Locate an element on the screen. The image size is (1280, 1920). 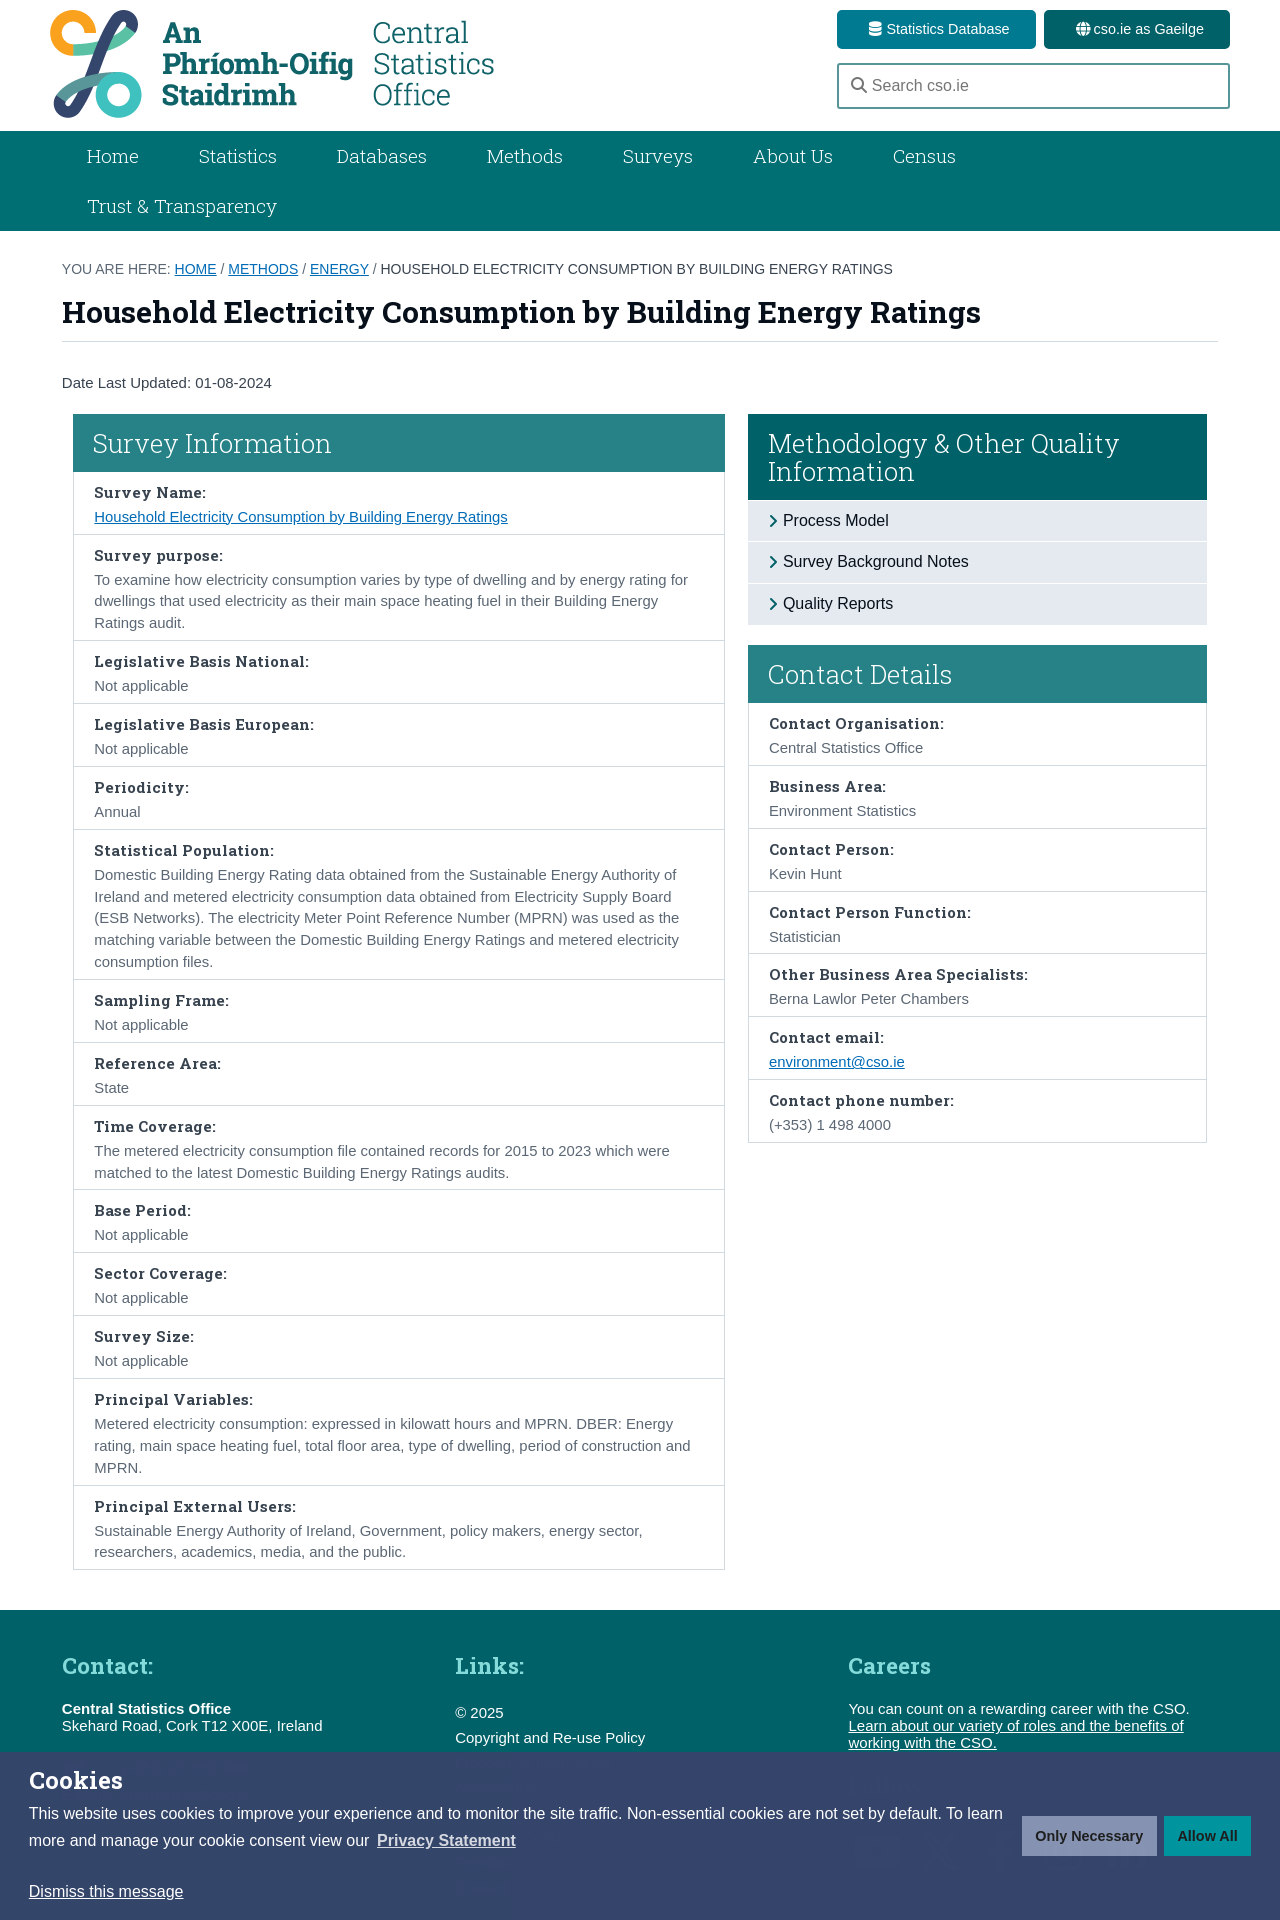
Home is located at coordinates (113, 155).